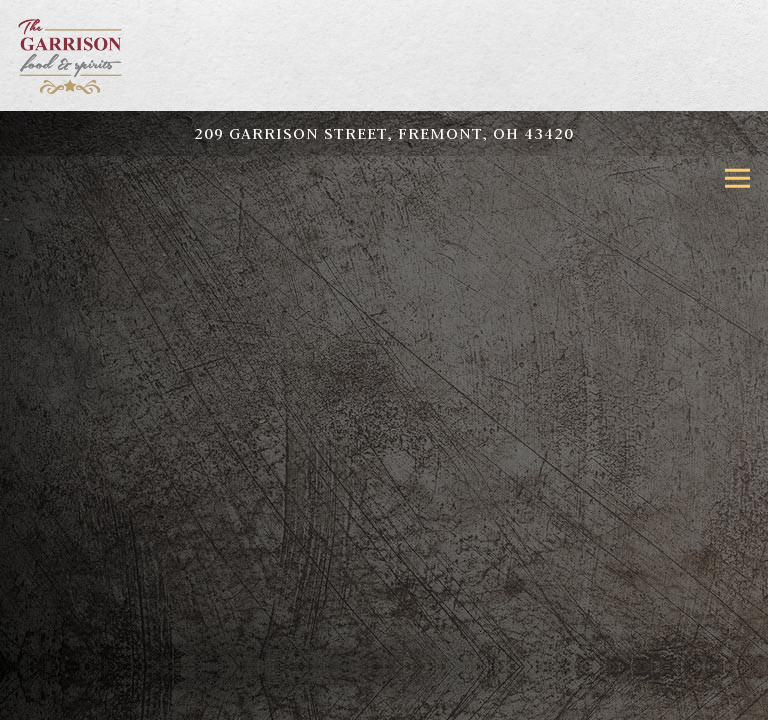 The width and height of the screenshot is (768, 720). Describe the element at coordinates (384, 697) in the screenshot. I see `Online Ordering [button]` at that location.